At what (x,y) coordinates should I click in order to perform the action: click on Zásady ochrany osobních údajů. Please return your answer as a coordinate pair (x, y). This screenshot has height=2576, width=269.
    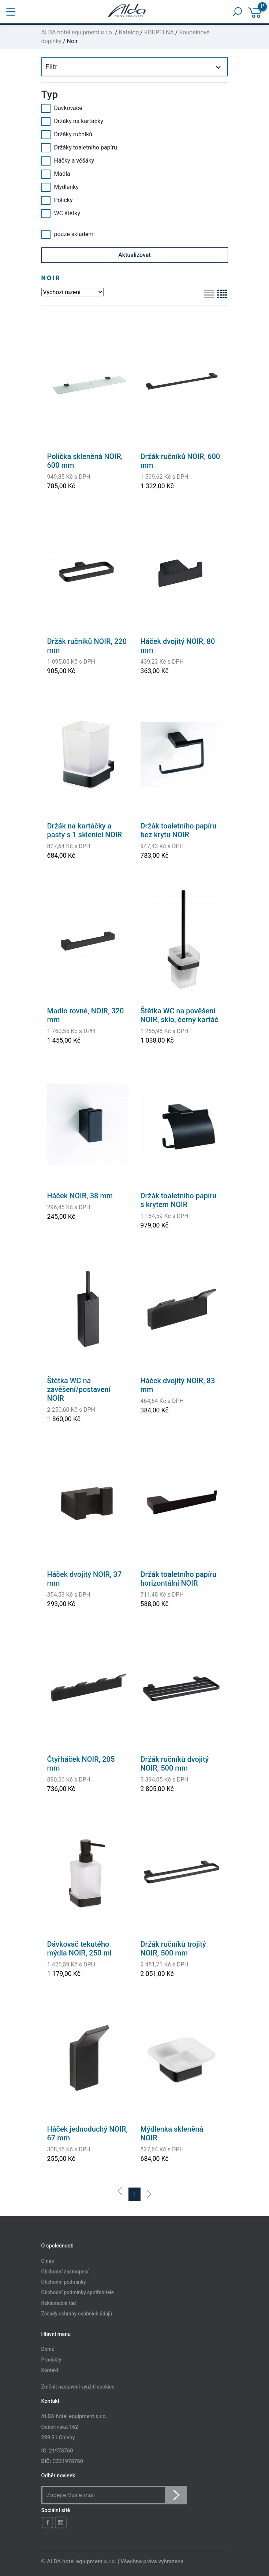
    Looking at the image, I should click on (76, 2314).